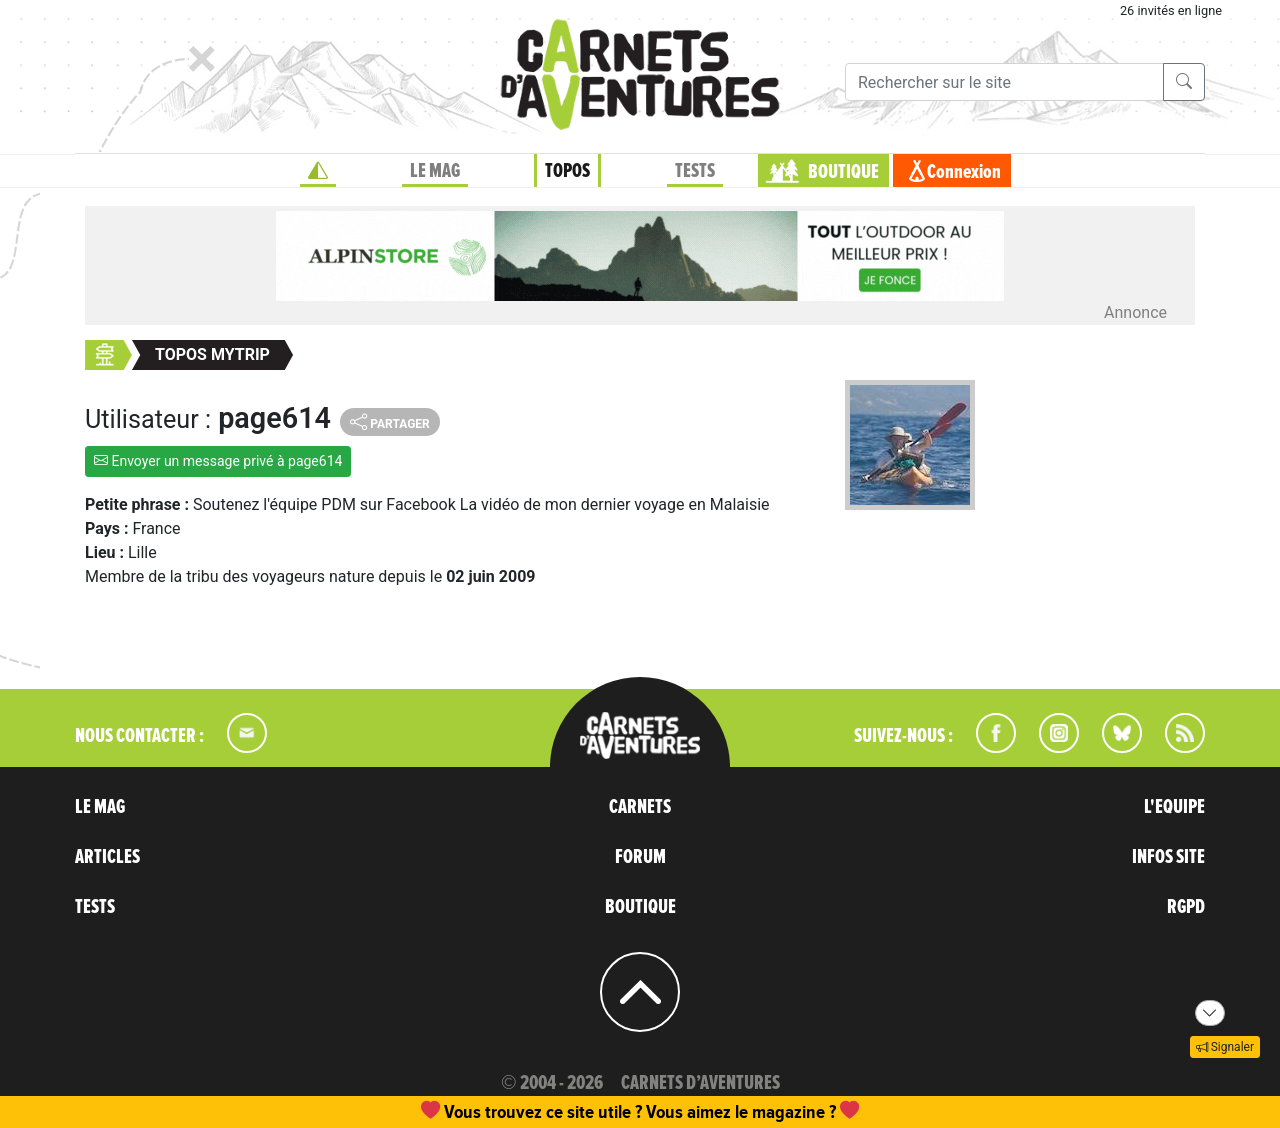 This screenshot has width=1280, height=1128. I want to click on [Recherche], so click(1004, 82).